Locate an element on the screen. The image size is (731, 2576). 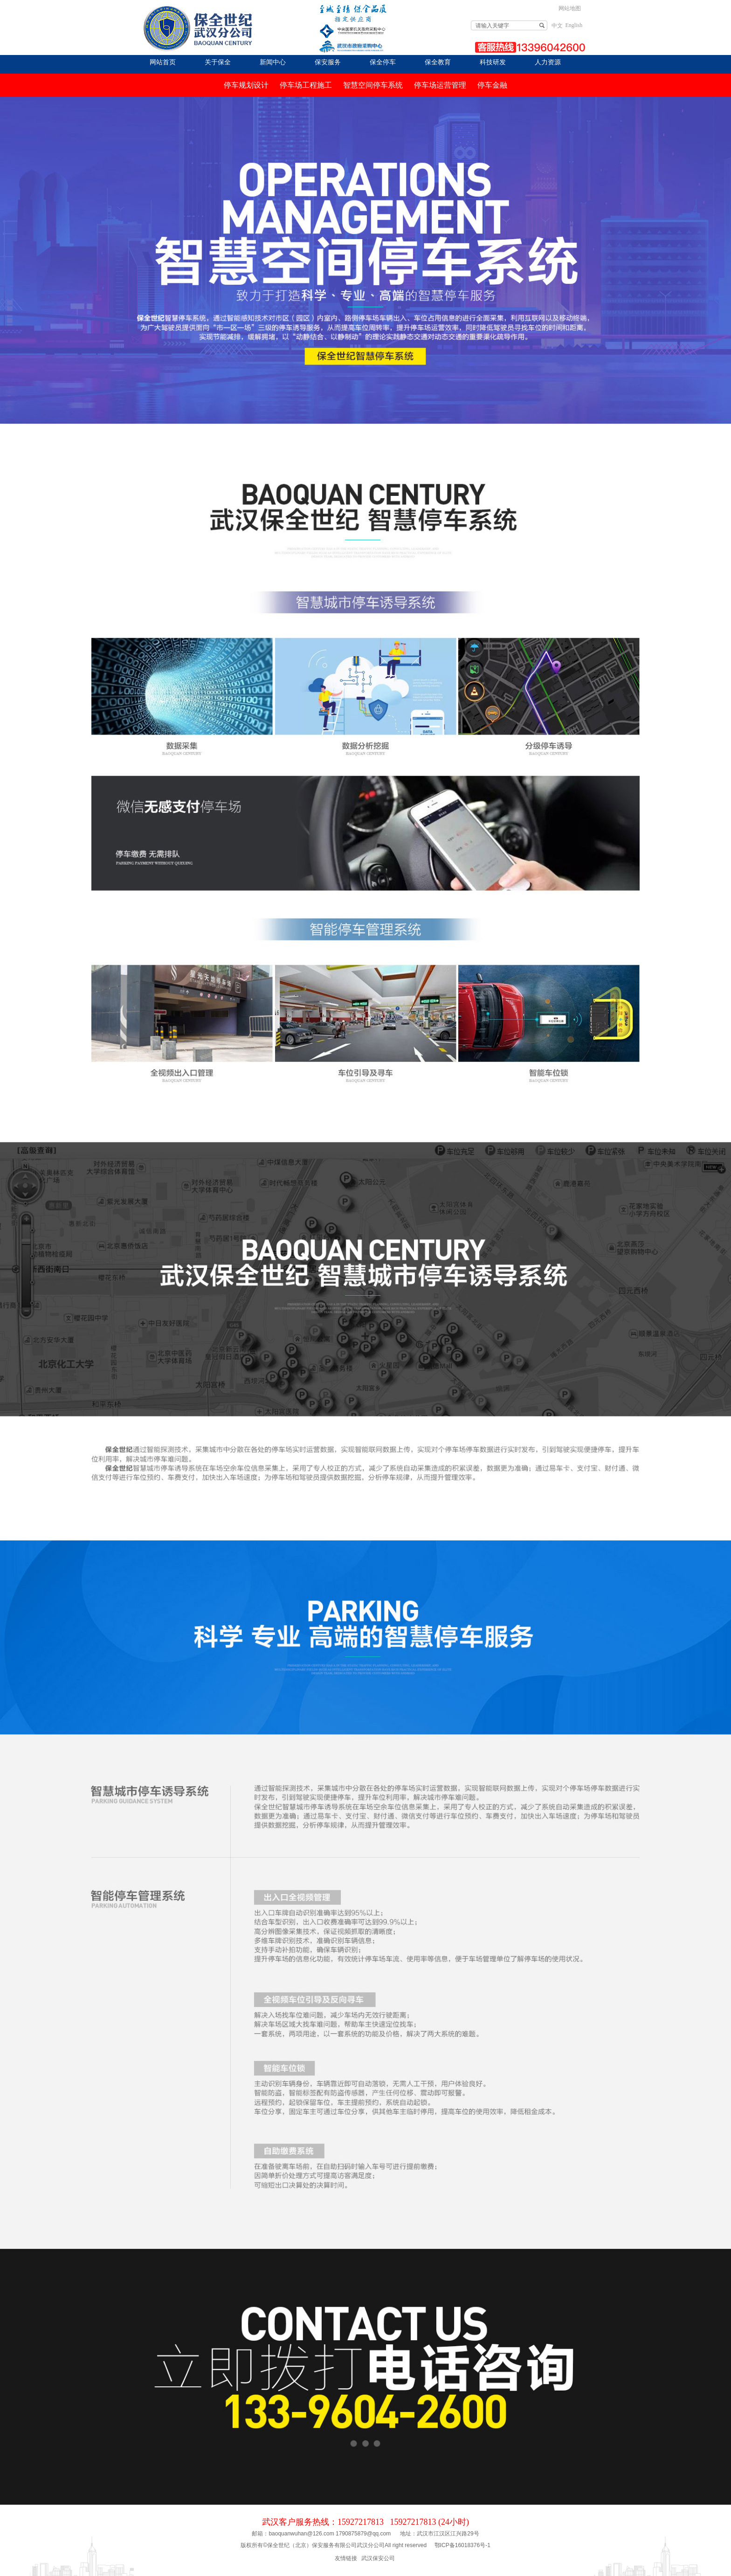
保安服务 is located at coordinates (328, 62).